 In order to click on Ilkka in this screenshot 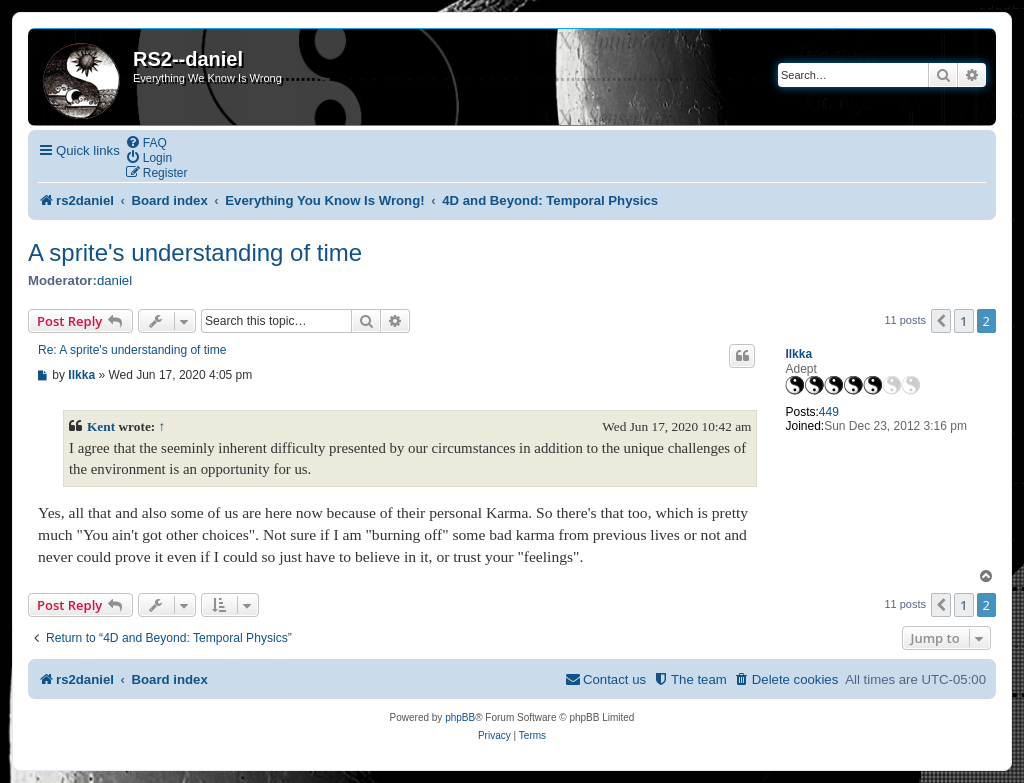, I will do `click(798, 354)`.